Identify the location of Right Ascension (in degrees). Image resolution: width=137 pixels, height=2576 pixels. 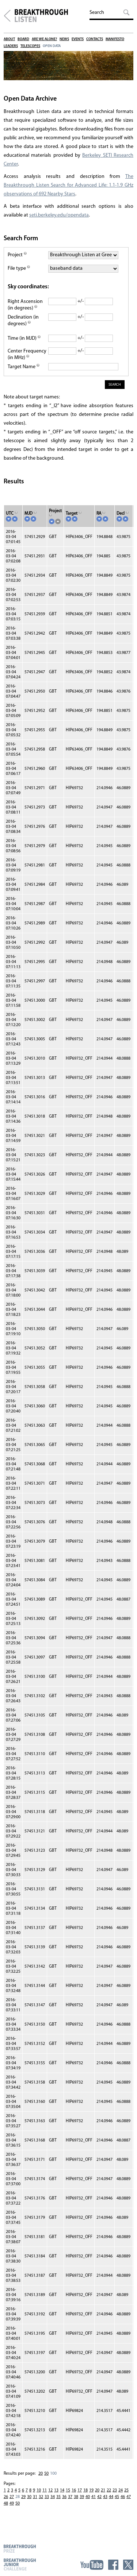
(25, 305).